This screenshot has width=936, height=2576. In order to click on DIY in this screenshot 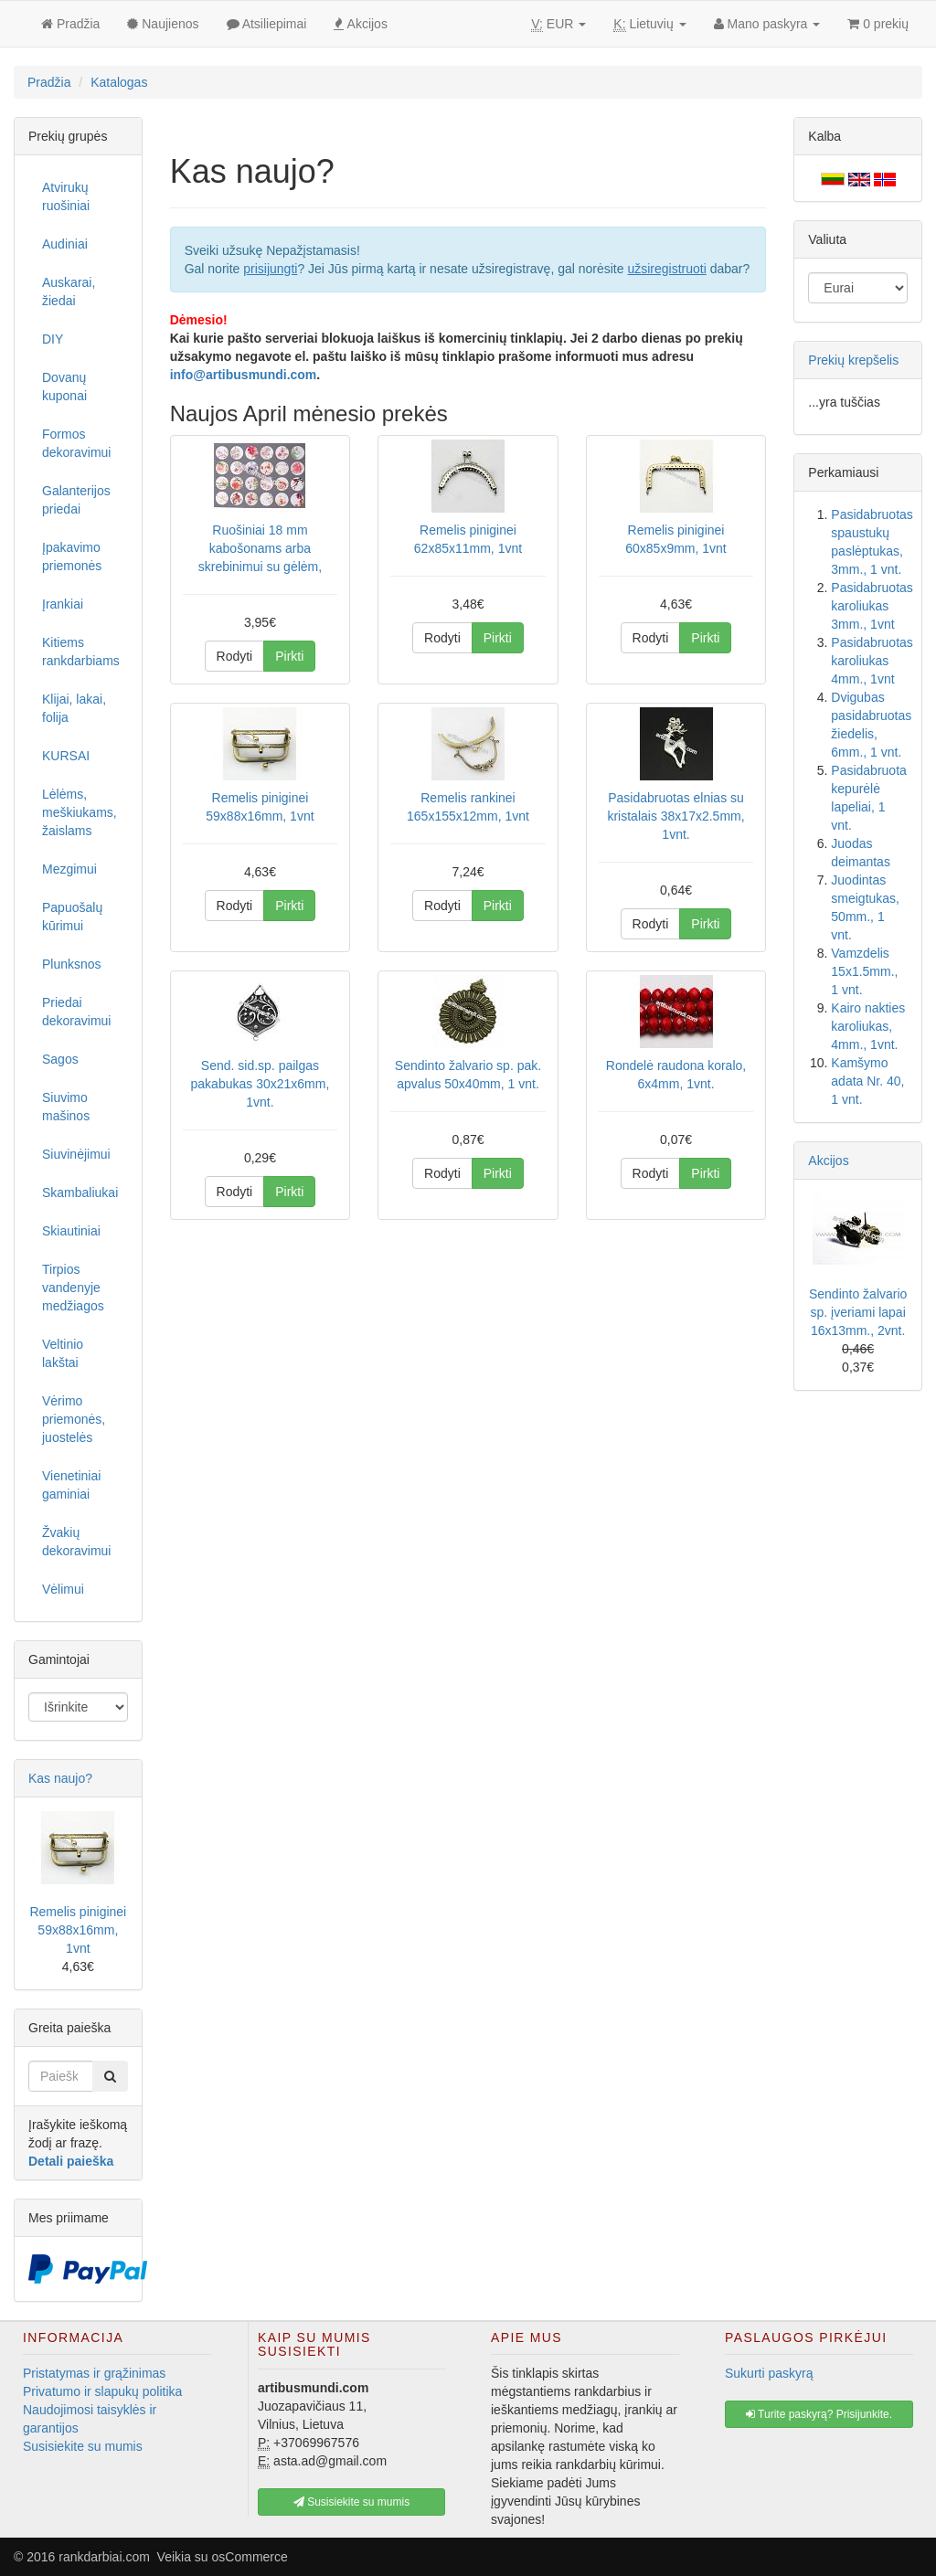, I will do `click(52, 339)`.